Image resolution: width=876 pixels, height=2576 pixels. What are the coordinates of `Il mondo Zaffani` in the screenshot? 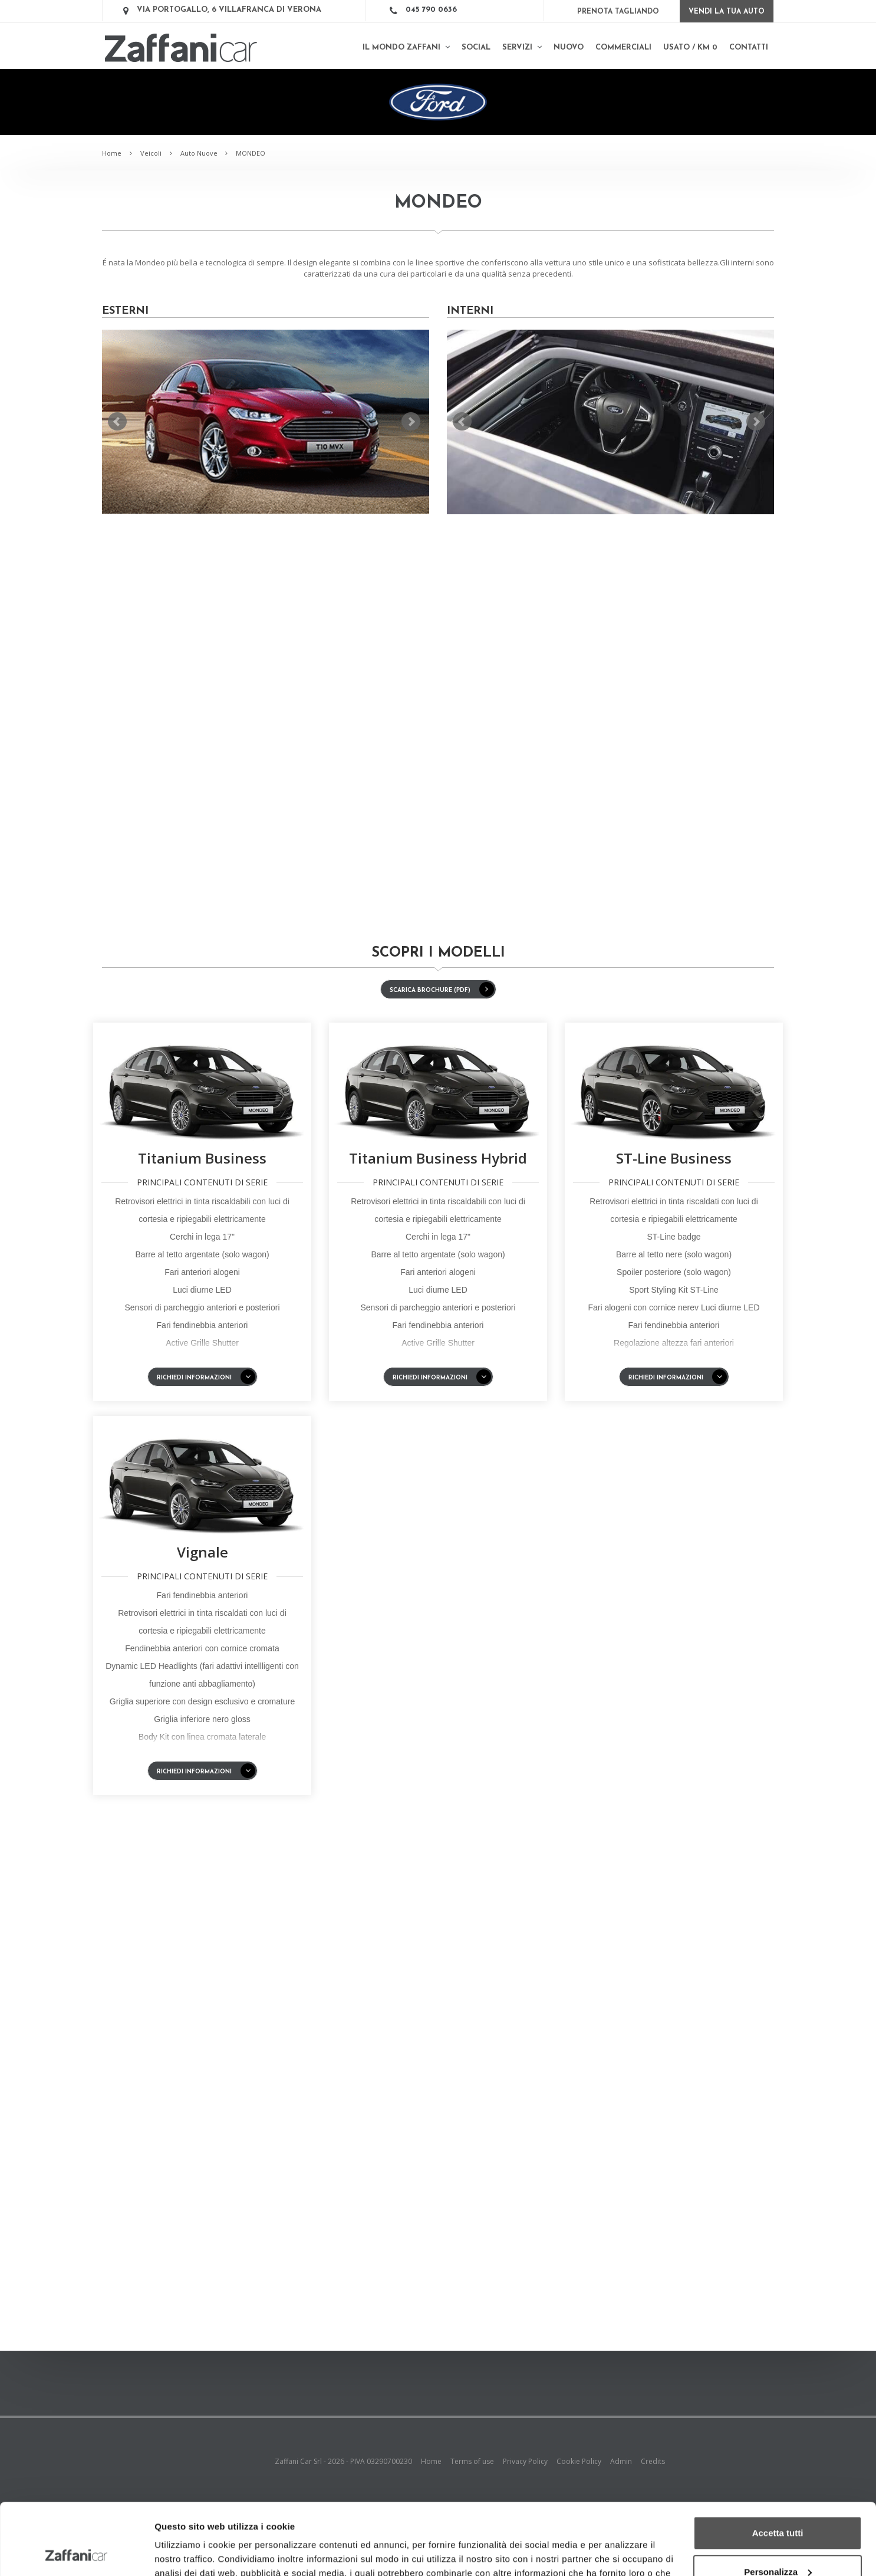 It's located at (406, 47).